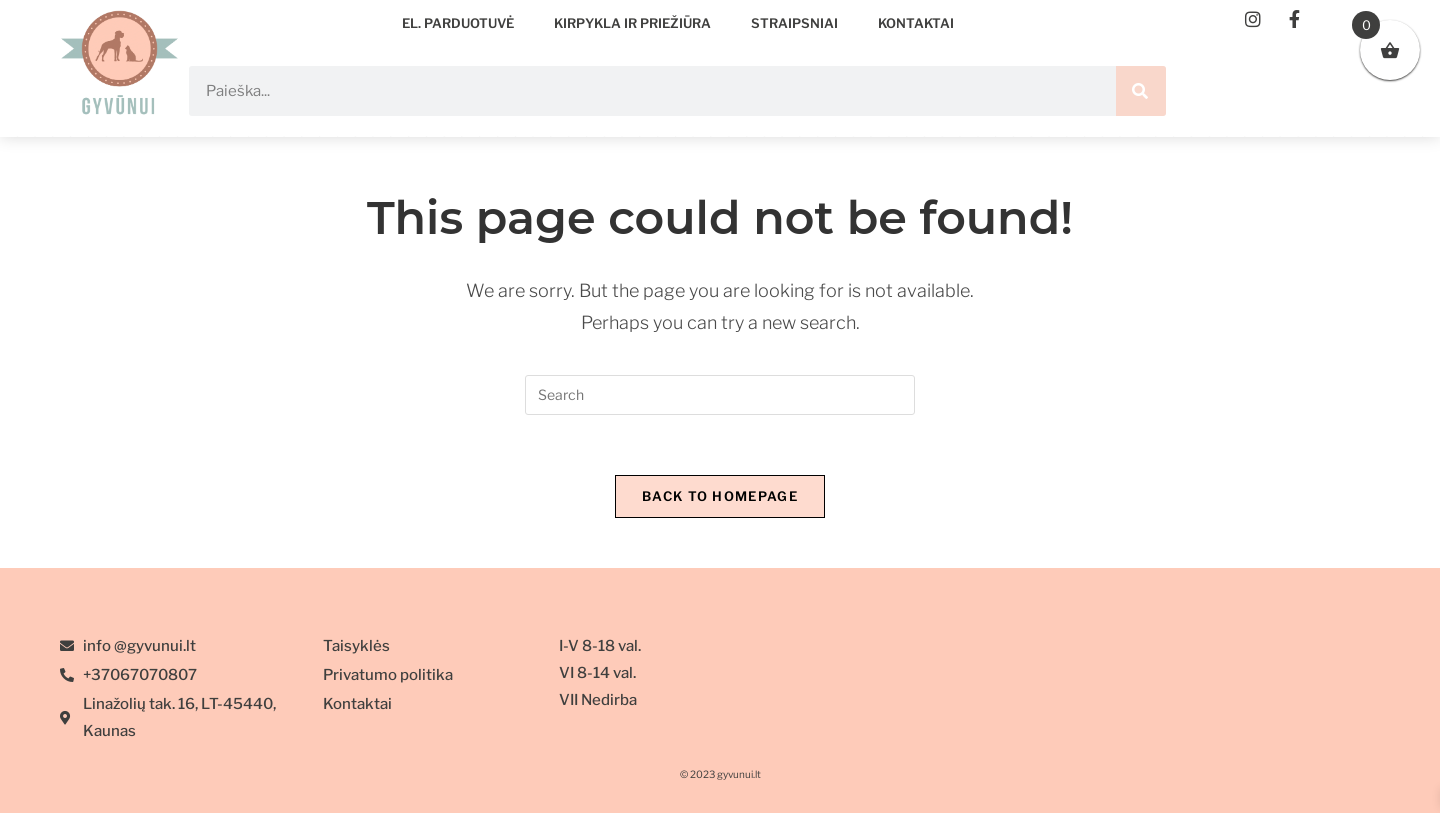 The image size is (1440, 813). Describe the element at coordinates (632, 23) in the screenshot. I see `Kirpykla ir priežiūra` at that location.